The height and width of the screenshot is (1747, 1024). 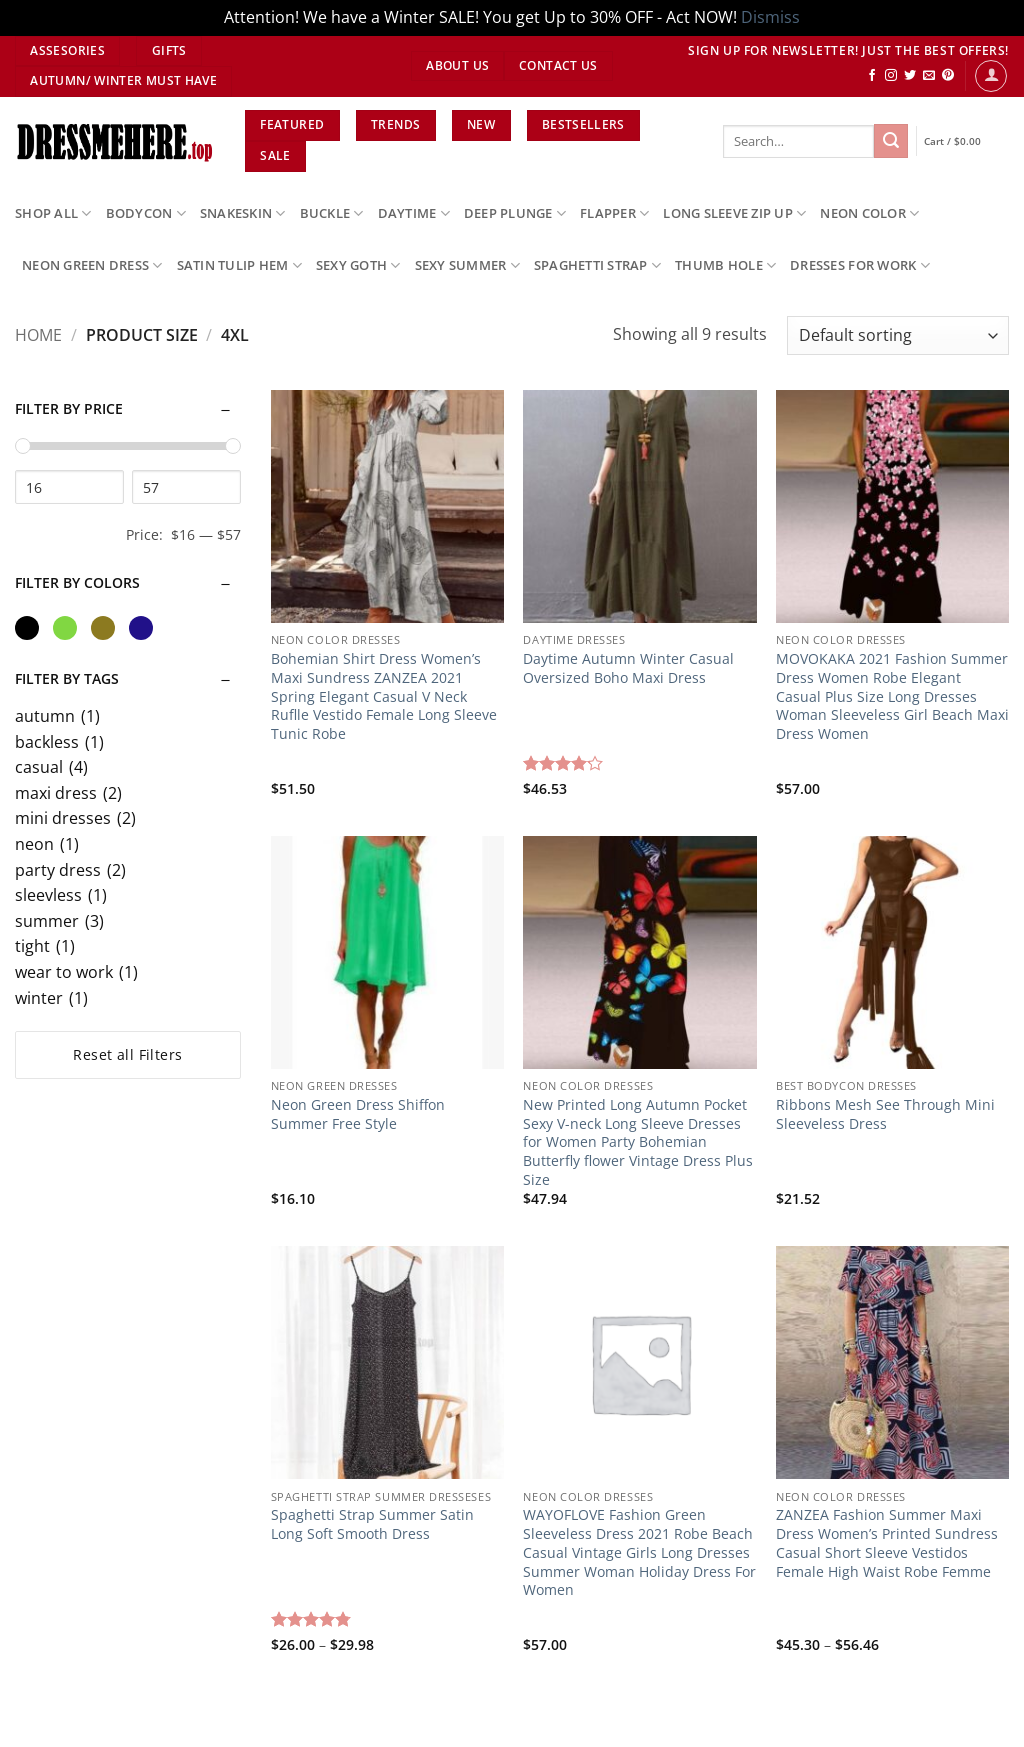 What do you see at coordinates (332, 213) in the screenshot?
I see `buckle` at bounding box center [332, 213].